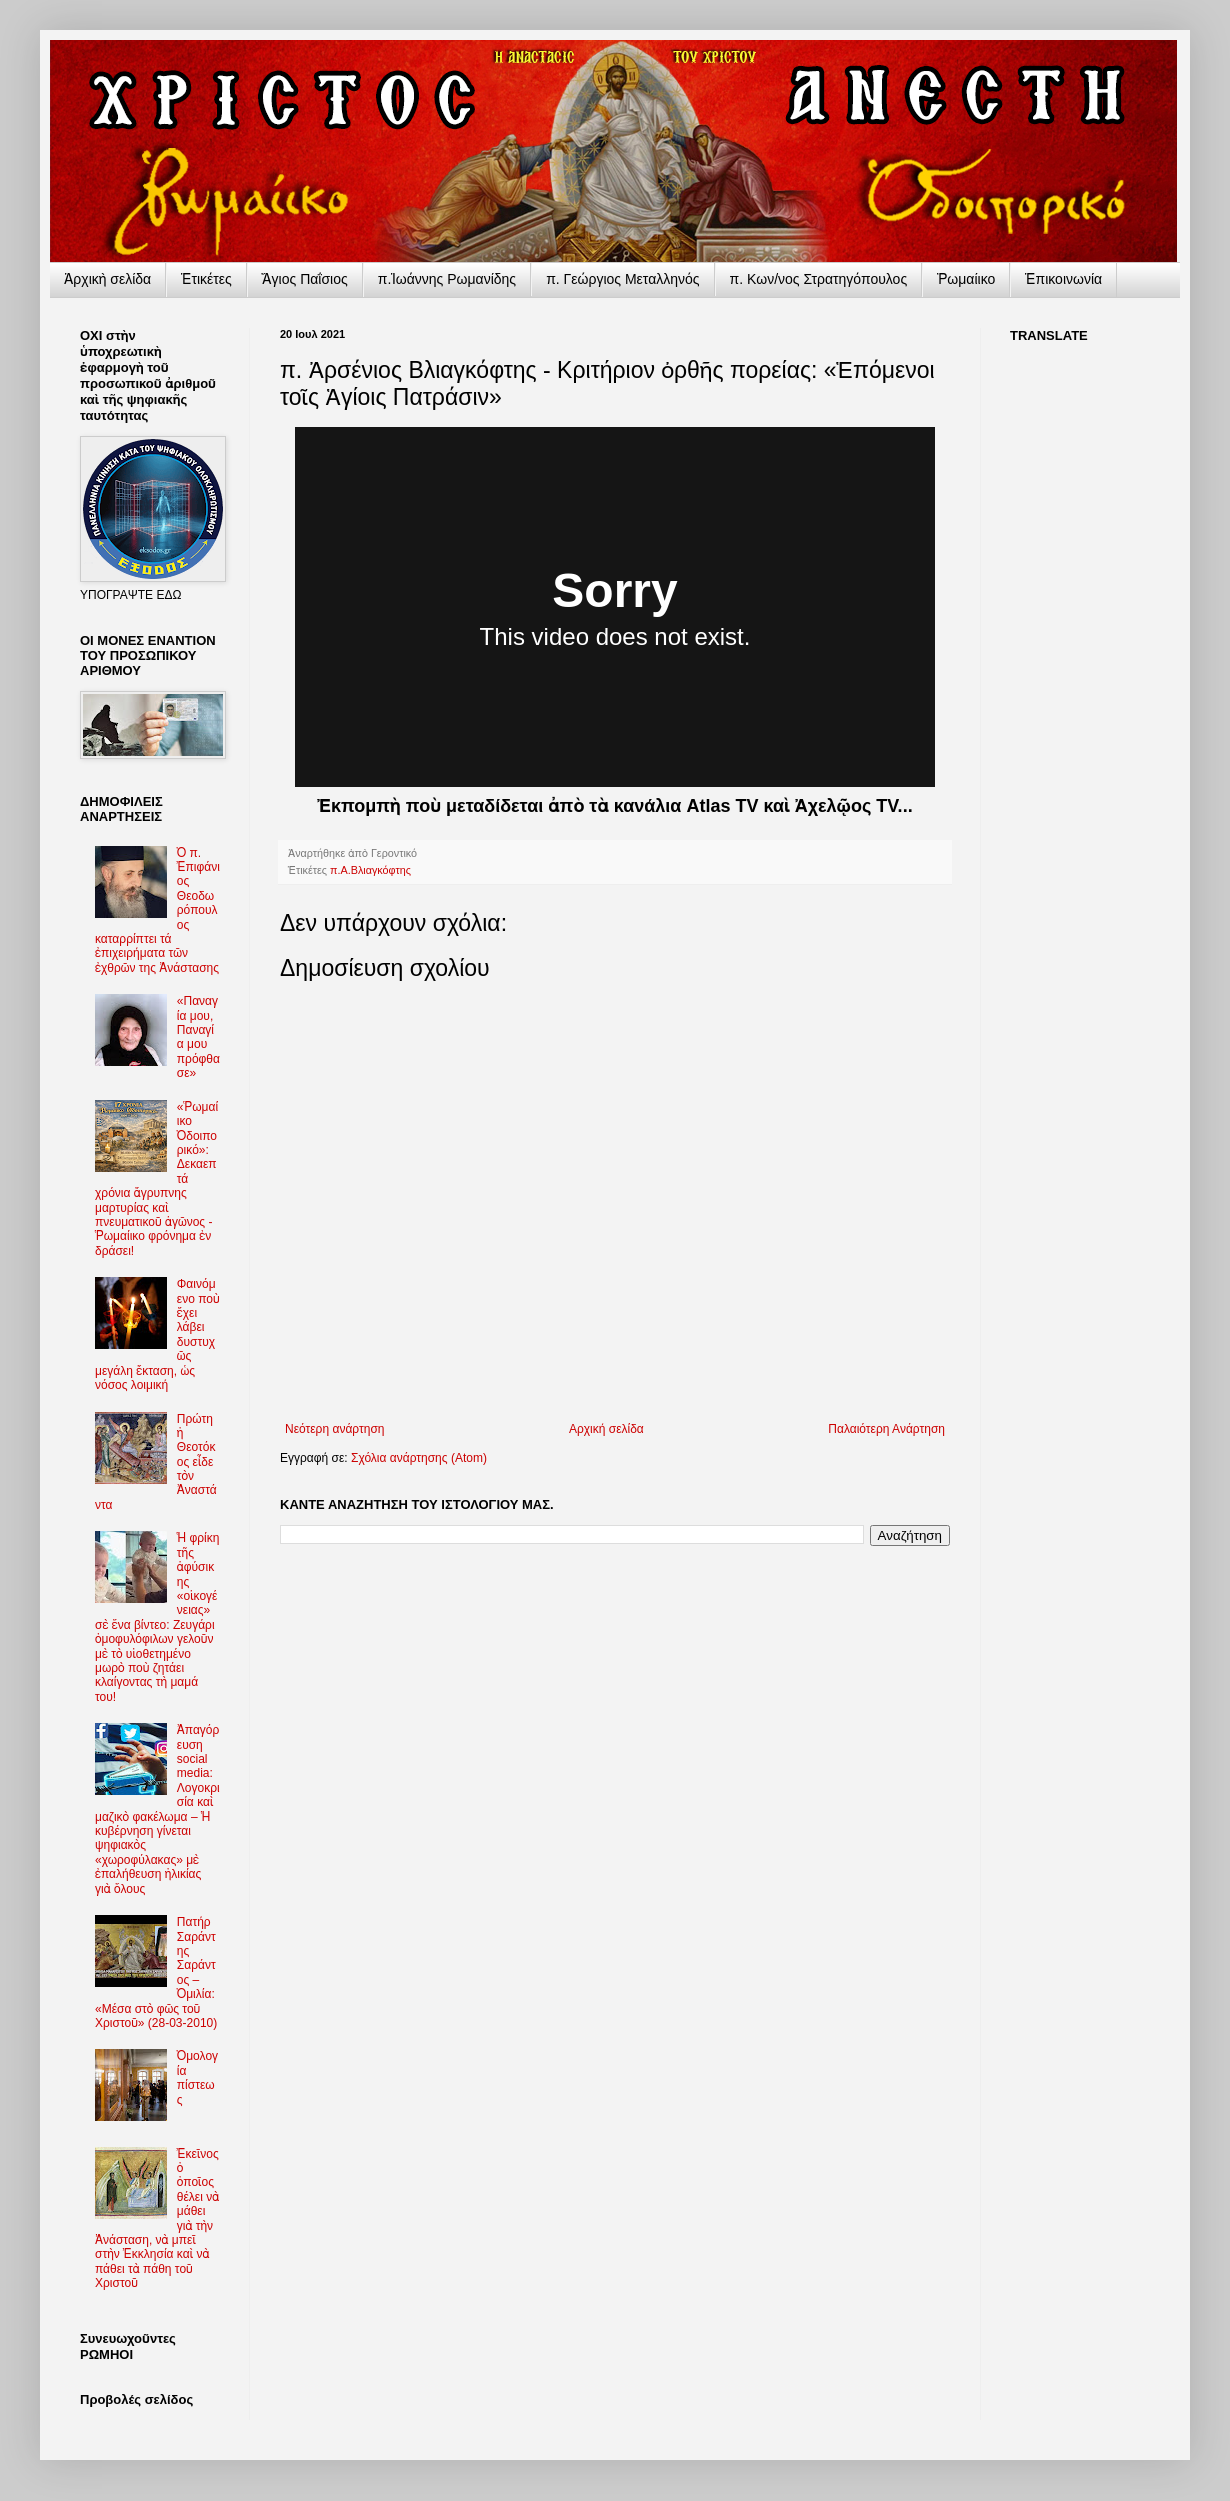 Image resolution: width=1230 pixels, height=2501 pixels. Describe the element at coordinates (334, 1429) in the screenshot. I see `Νεότερη ανάρτηση` at that location.